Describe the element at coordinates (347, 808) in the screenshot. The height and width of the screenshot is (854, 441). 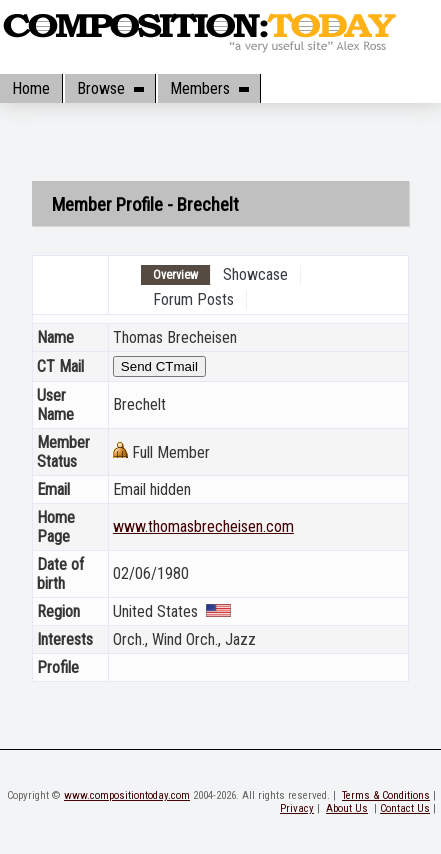
I see `About Us` at that location.